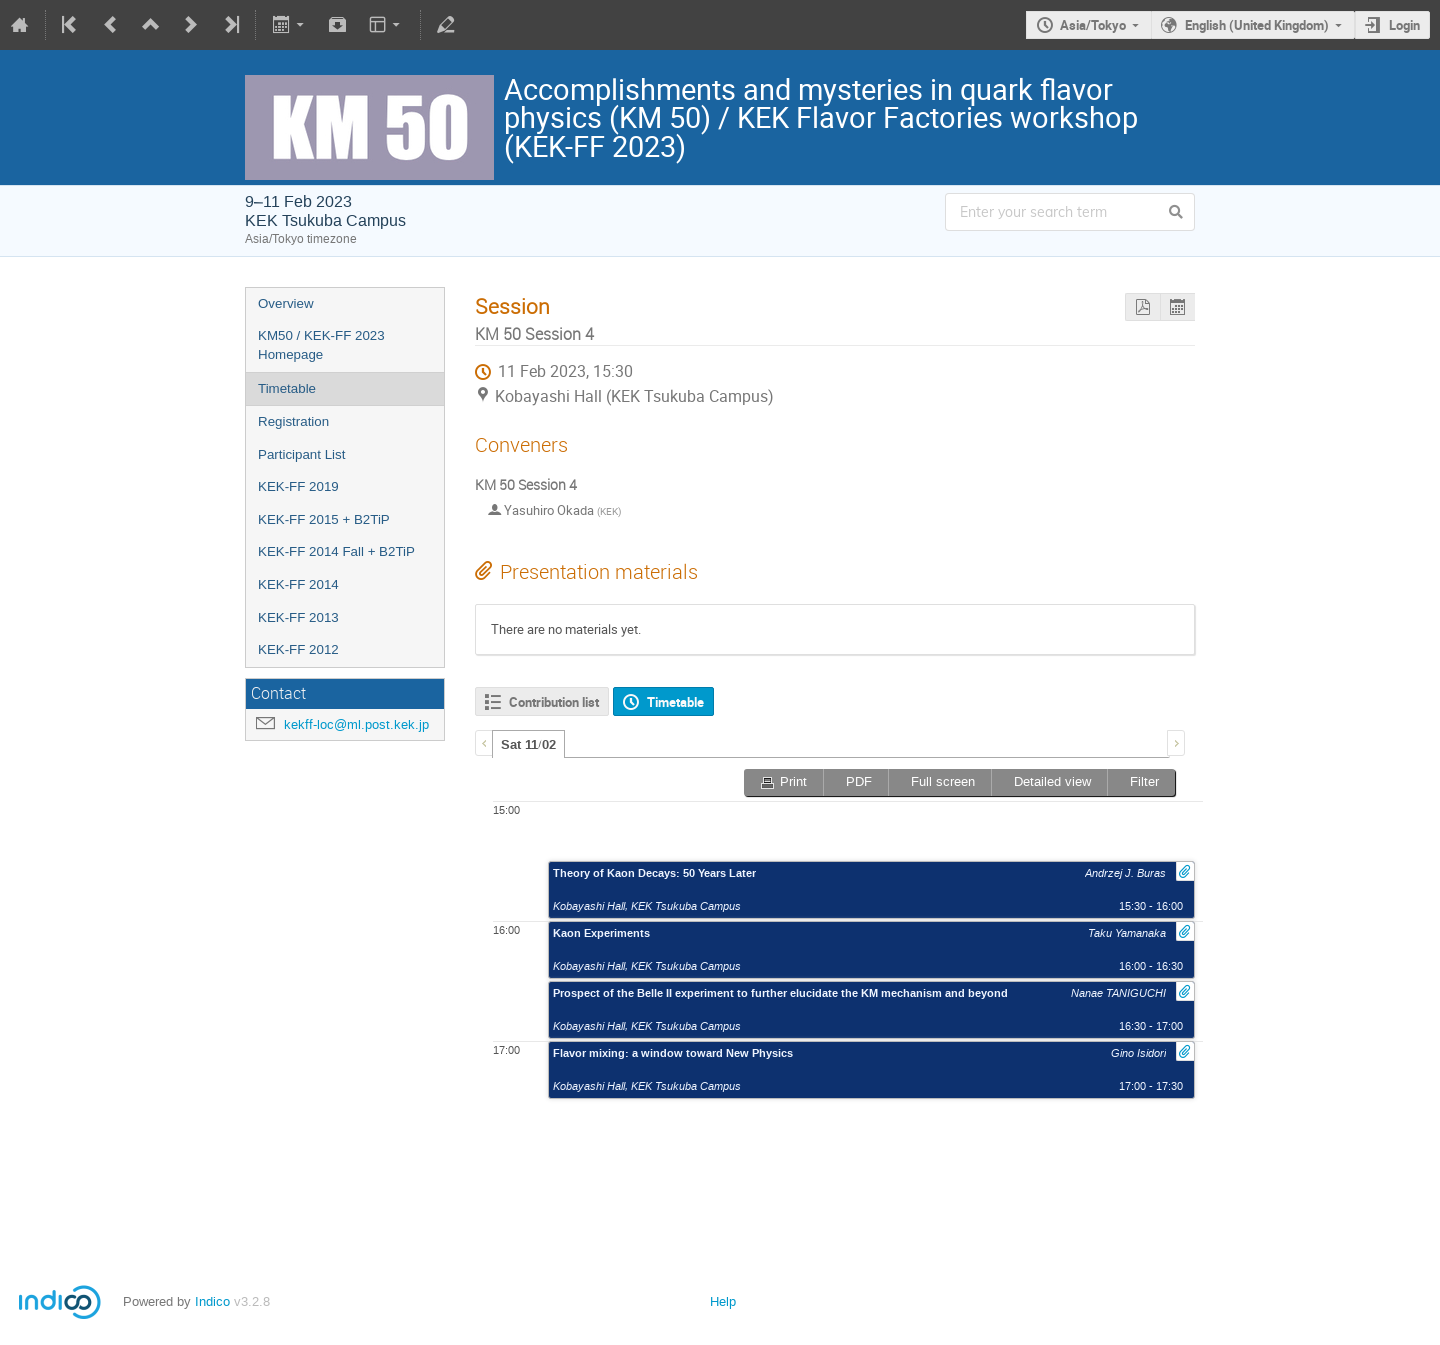 Image resolution: width=1440 pixels, height=1345 pixels. I want to click on Contribution list, so click(554, 702).